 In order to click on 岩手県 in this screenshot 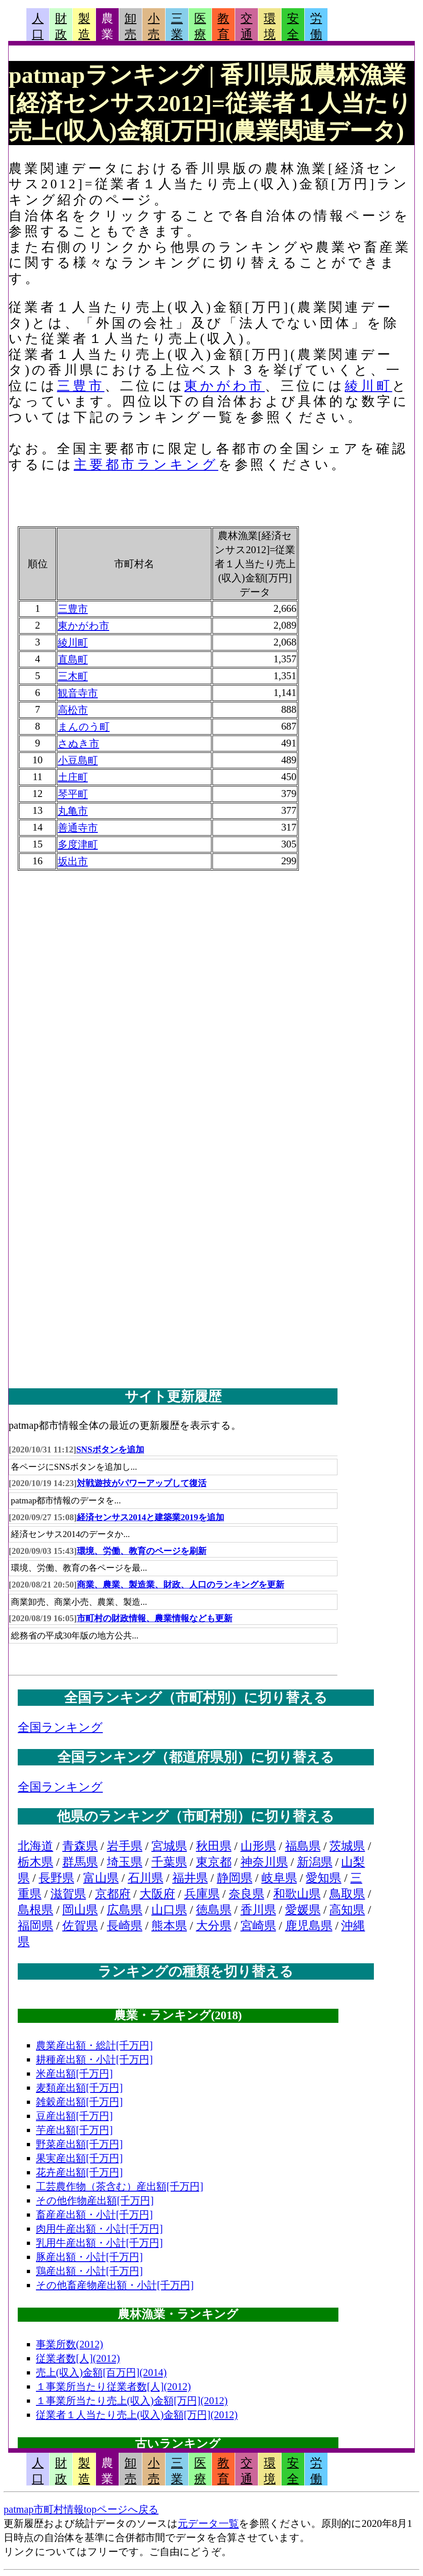, I will do `click(124, 1846)`.